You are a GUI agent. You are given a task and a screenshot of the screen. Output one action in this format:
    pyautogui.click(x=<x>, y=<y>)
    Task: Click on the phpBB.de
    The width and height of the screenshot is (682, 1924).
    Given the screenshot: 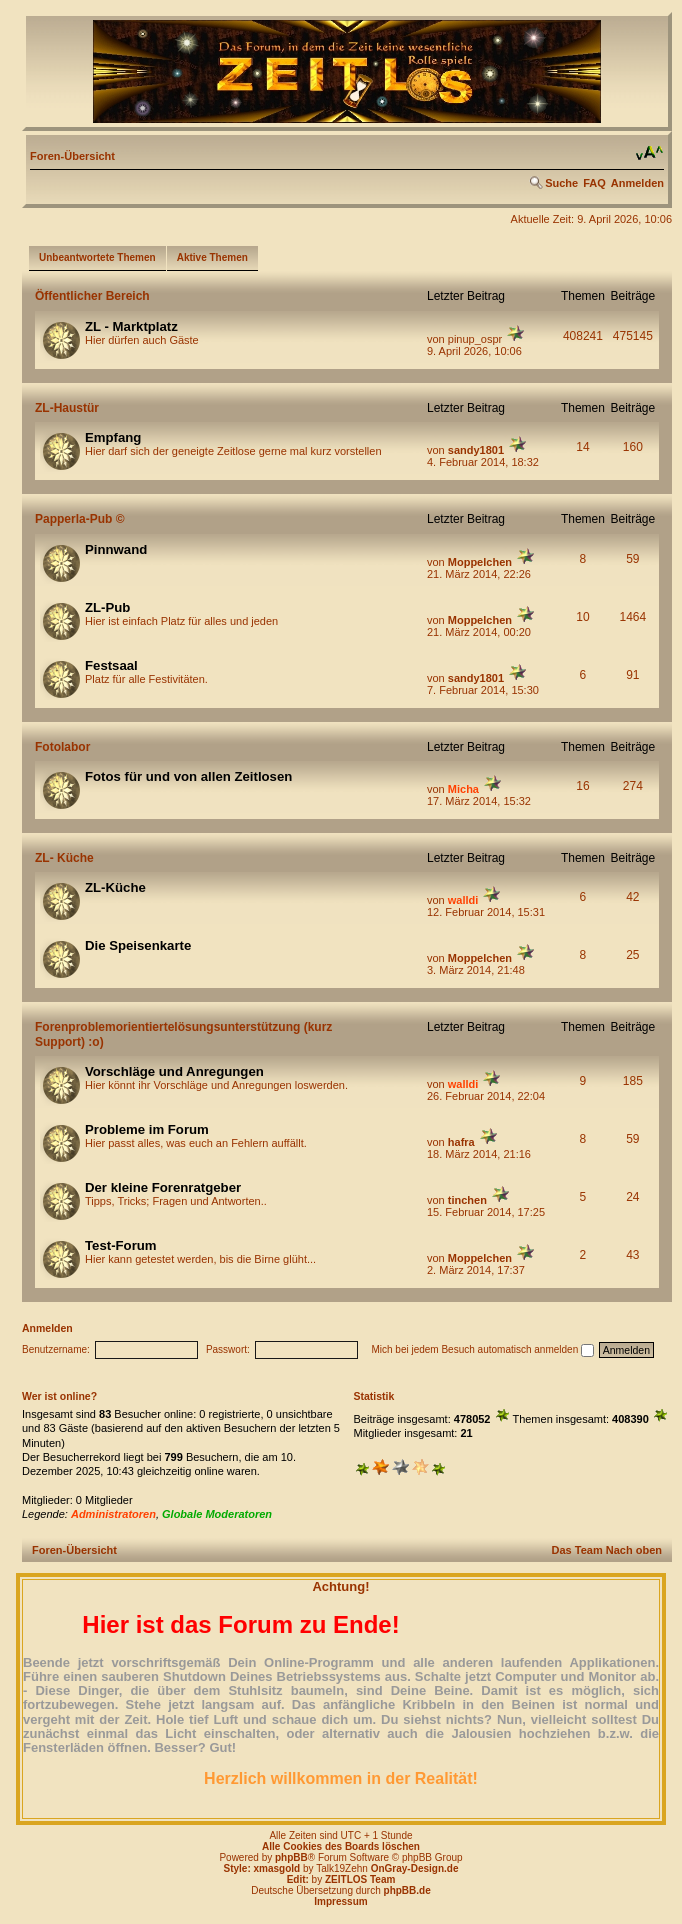 What is the action you would take?
    pyautogui.click(x=407, y=1890)
    